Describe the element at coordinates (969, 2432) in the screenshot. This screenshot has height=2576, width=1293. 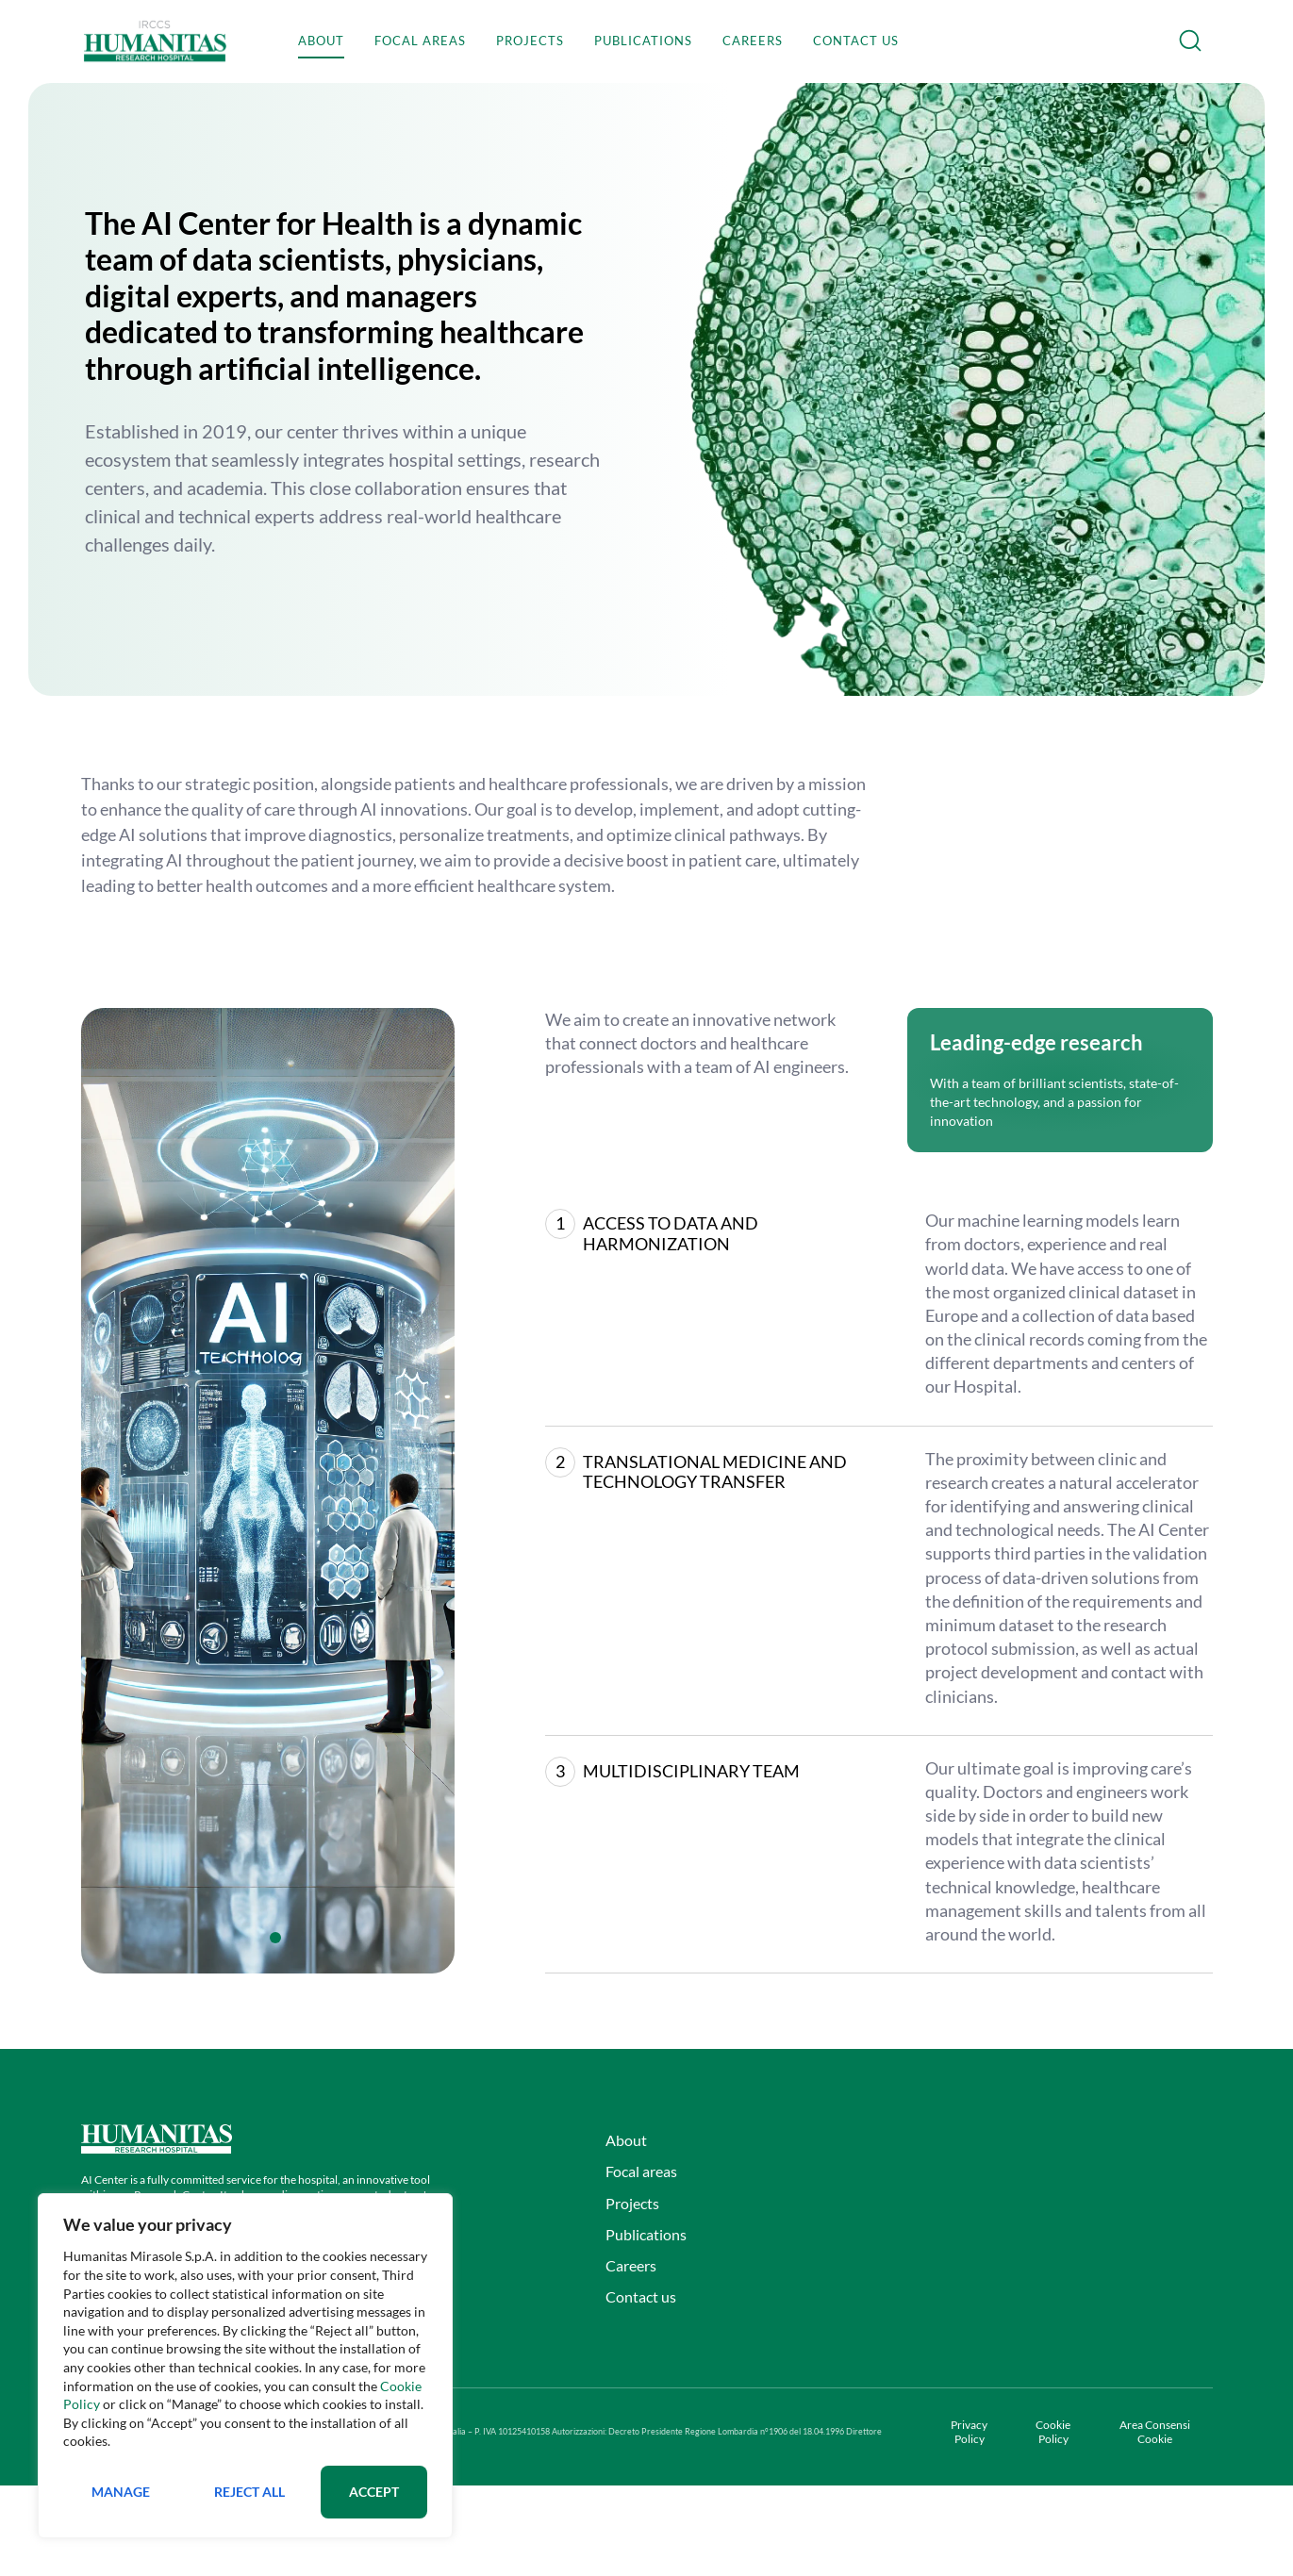
I see `Privacy Policy` at that location.